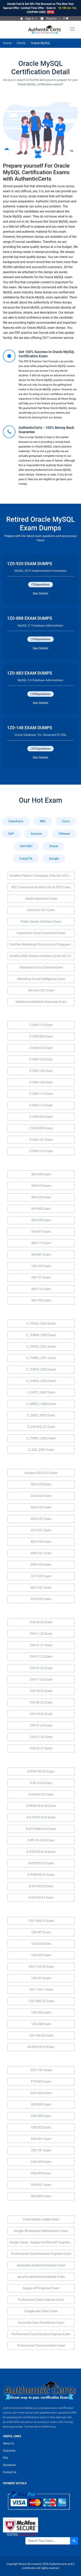  Describe the element at coordinates (41, 1989) in the screenshot. I see `1Z0-1145-1 Exam` at that location.